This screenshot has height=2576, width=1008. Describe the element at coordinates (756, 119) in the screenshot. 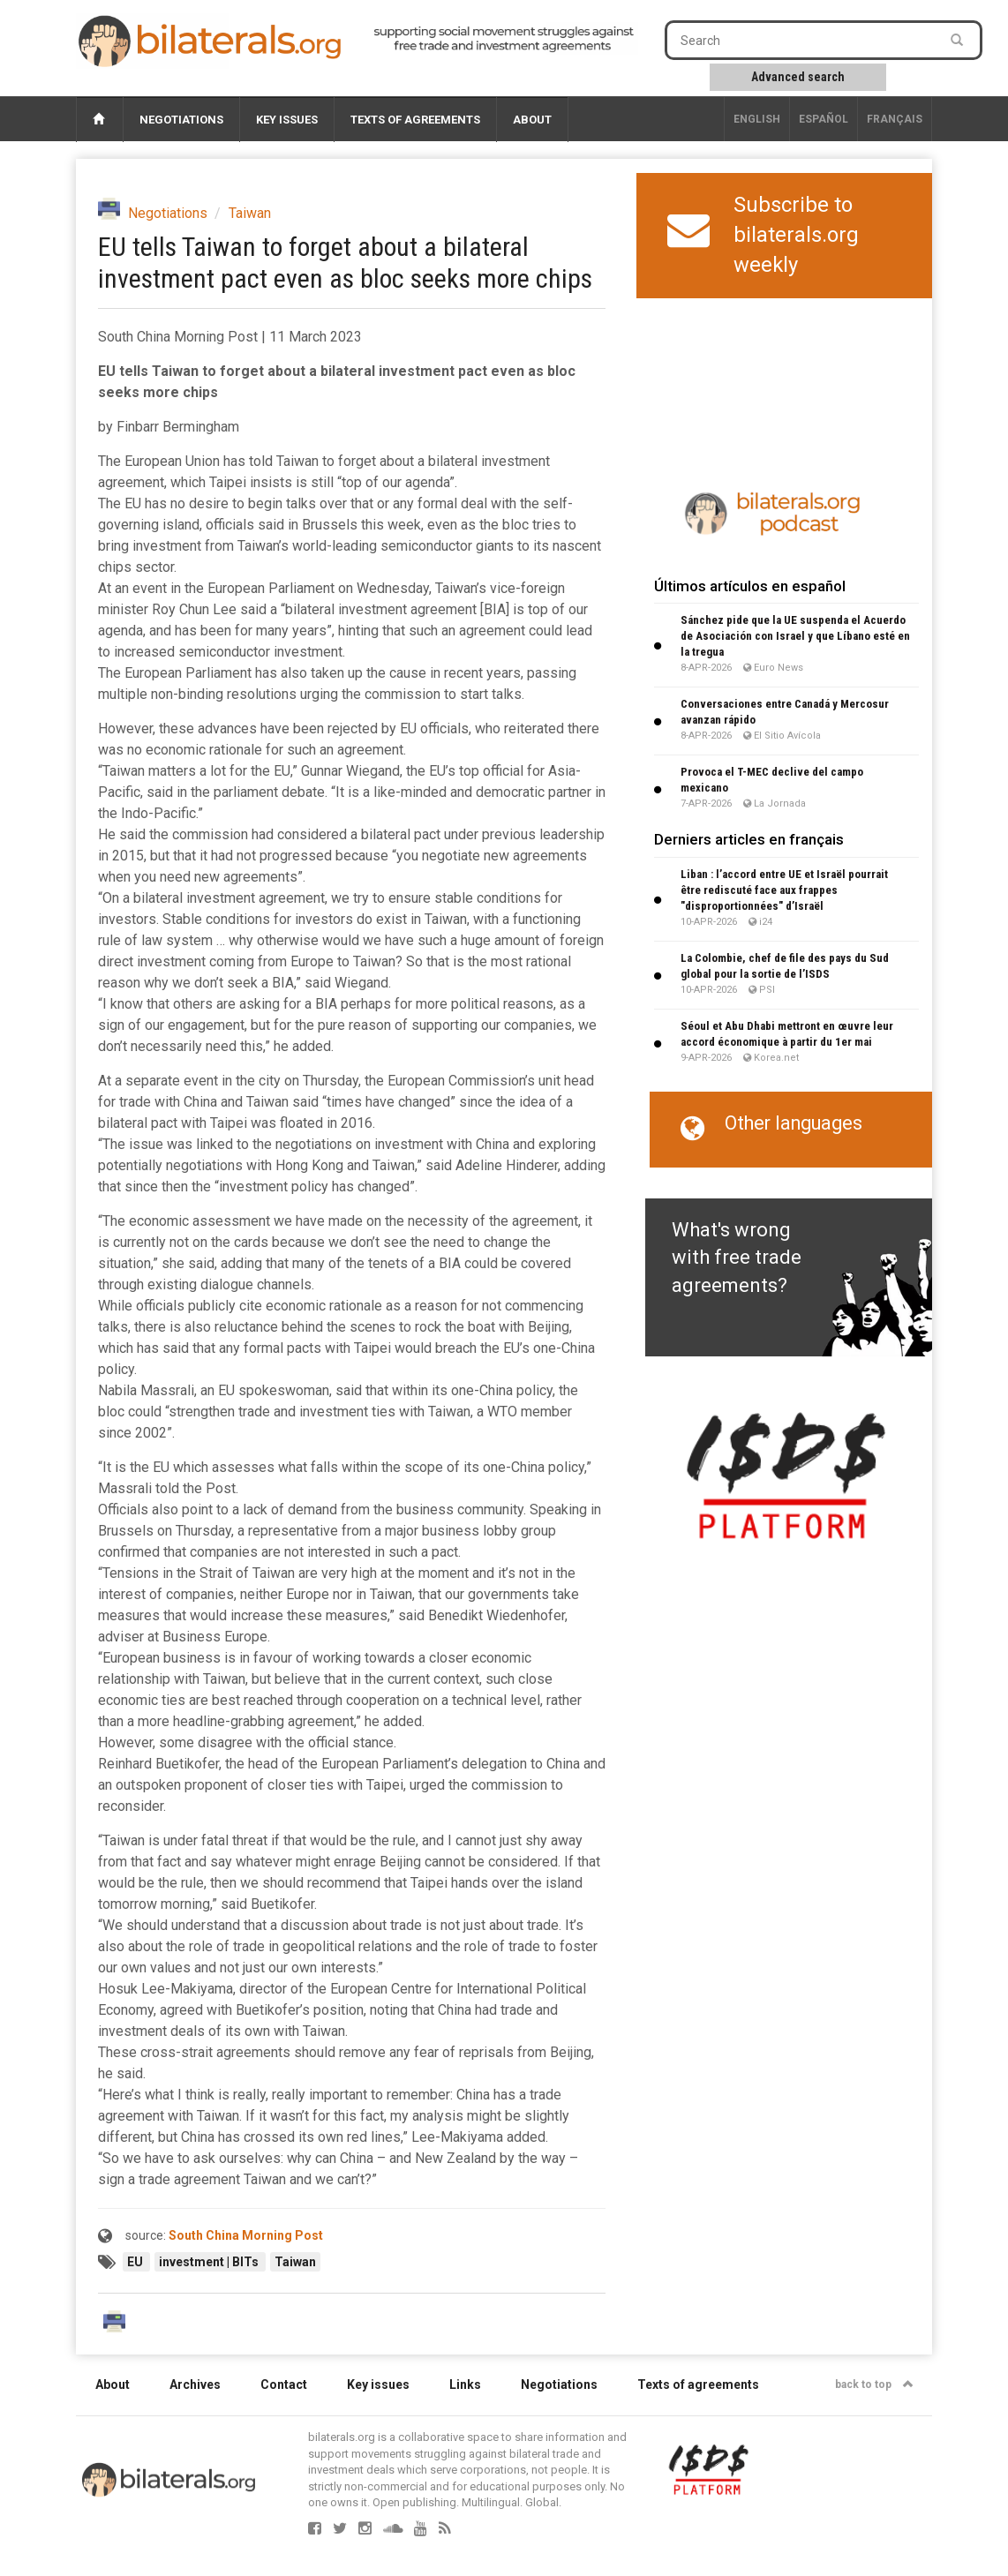

I see `English` at that location.